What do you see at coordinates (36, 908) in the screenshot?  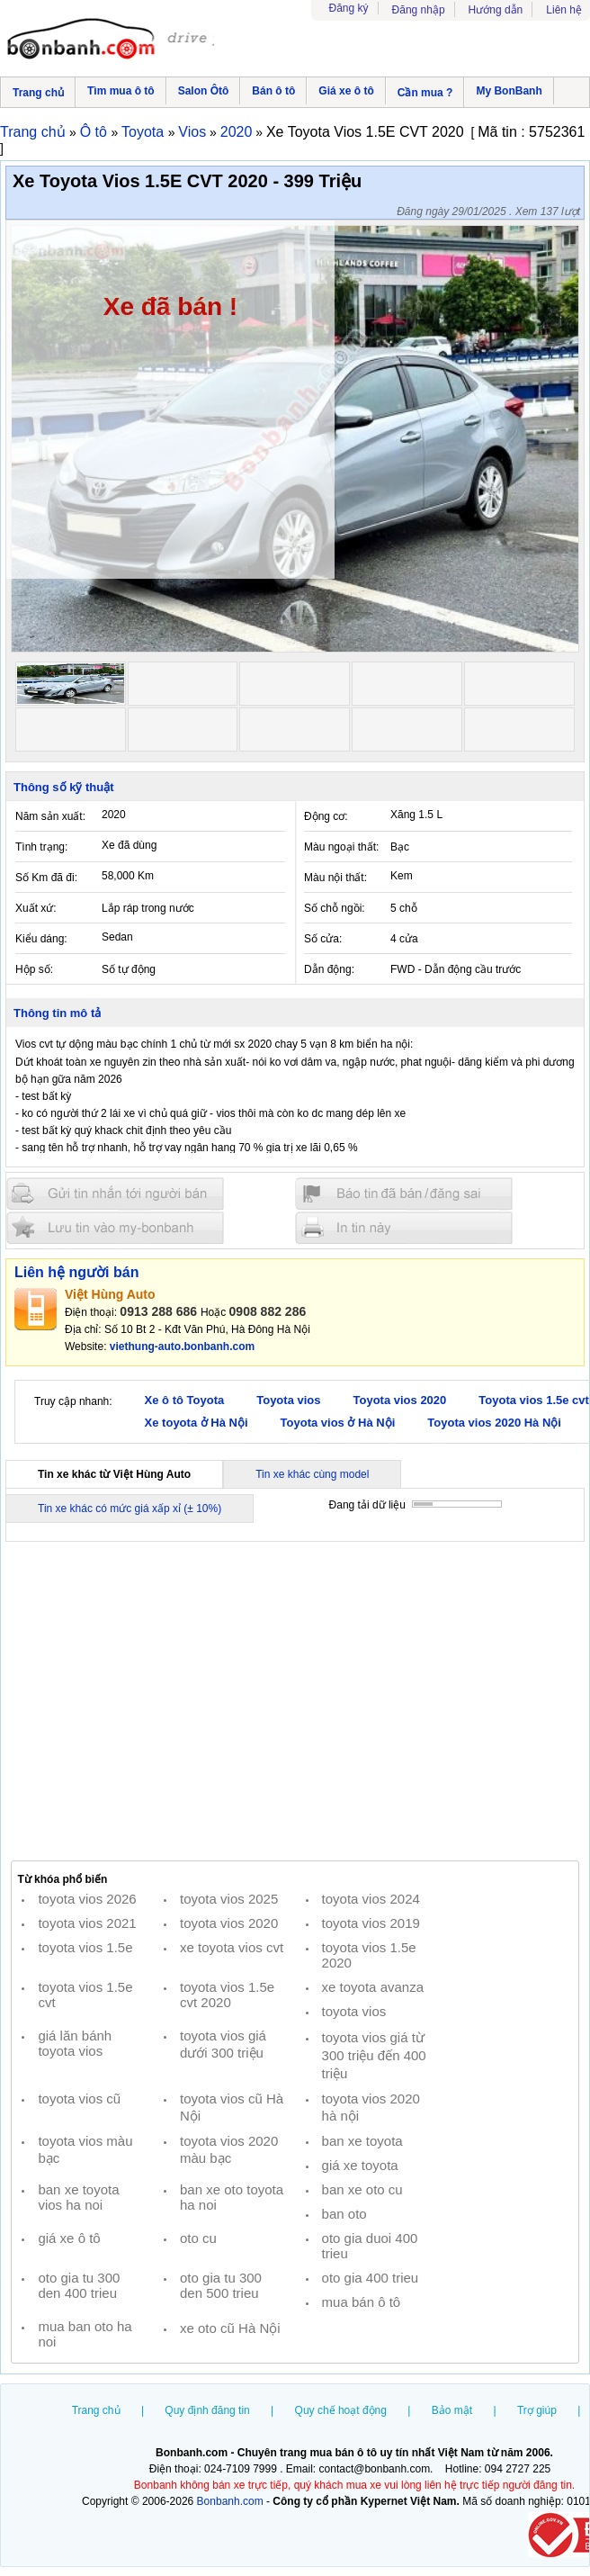 I see `Xuất xứ:` at bounding box center [36, 908].